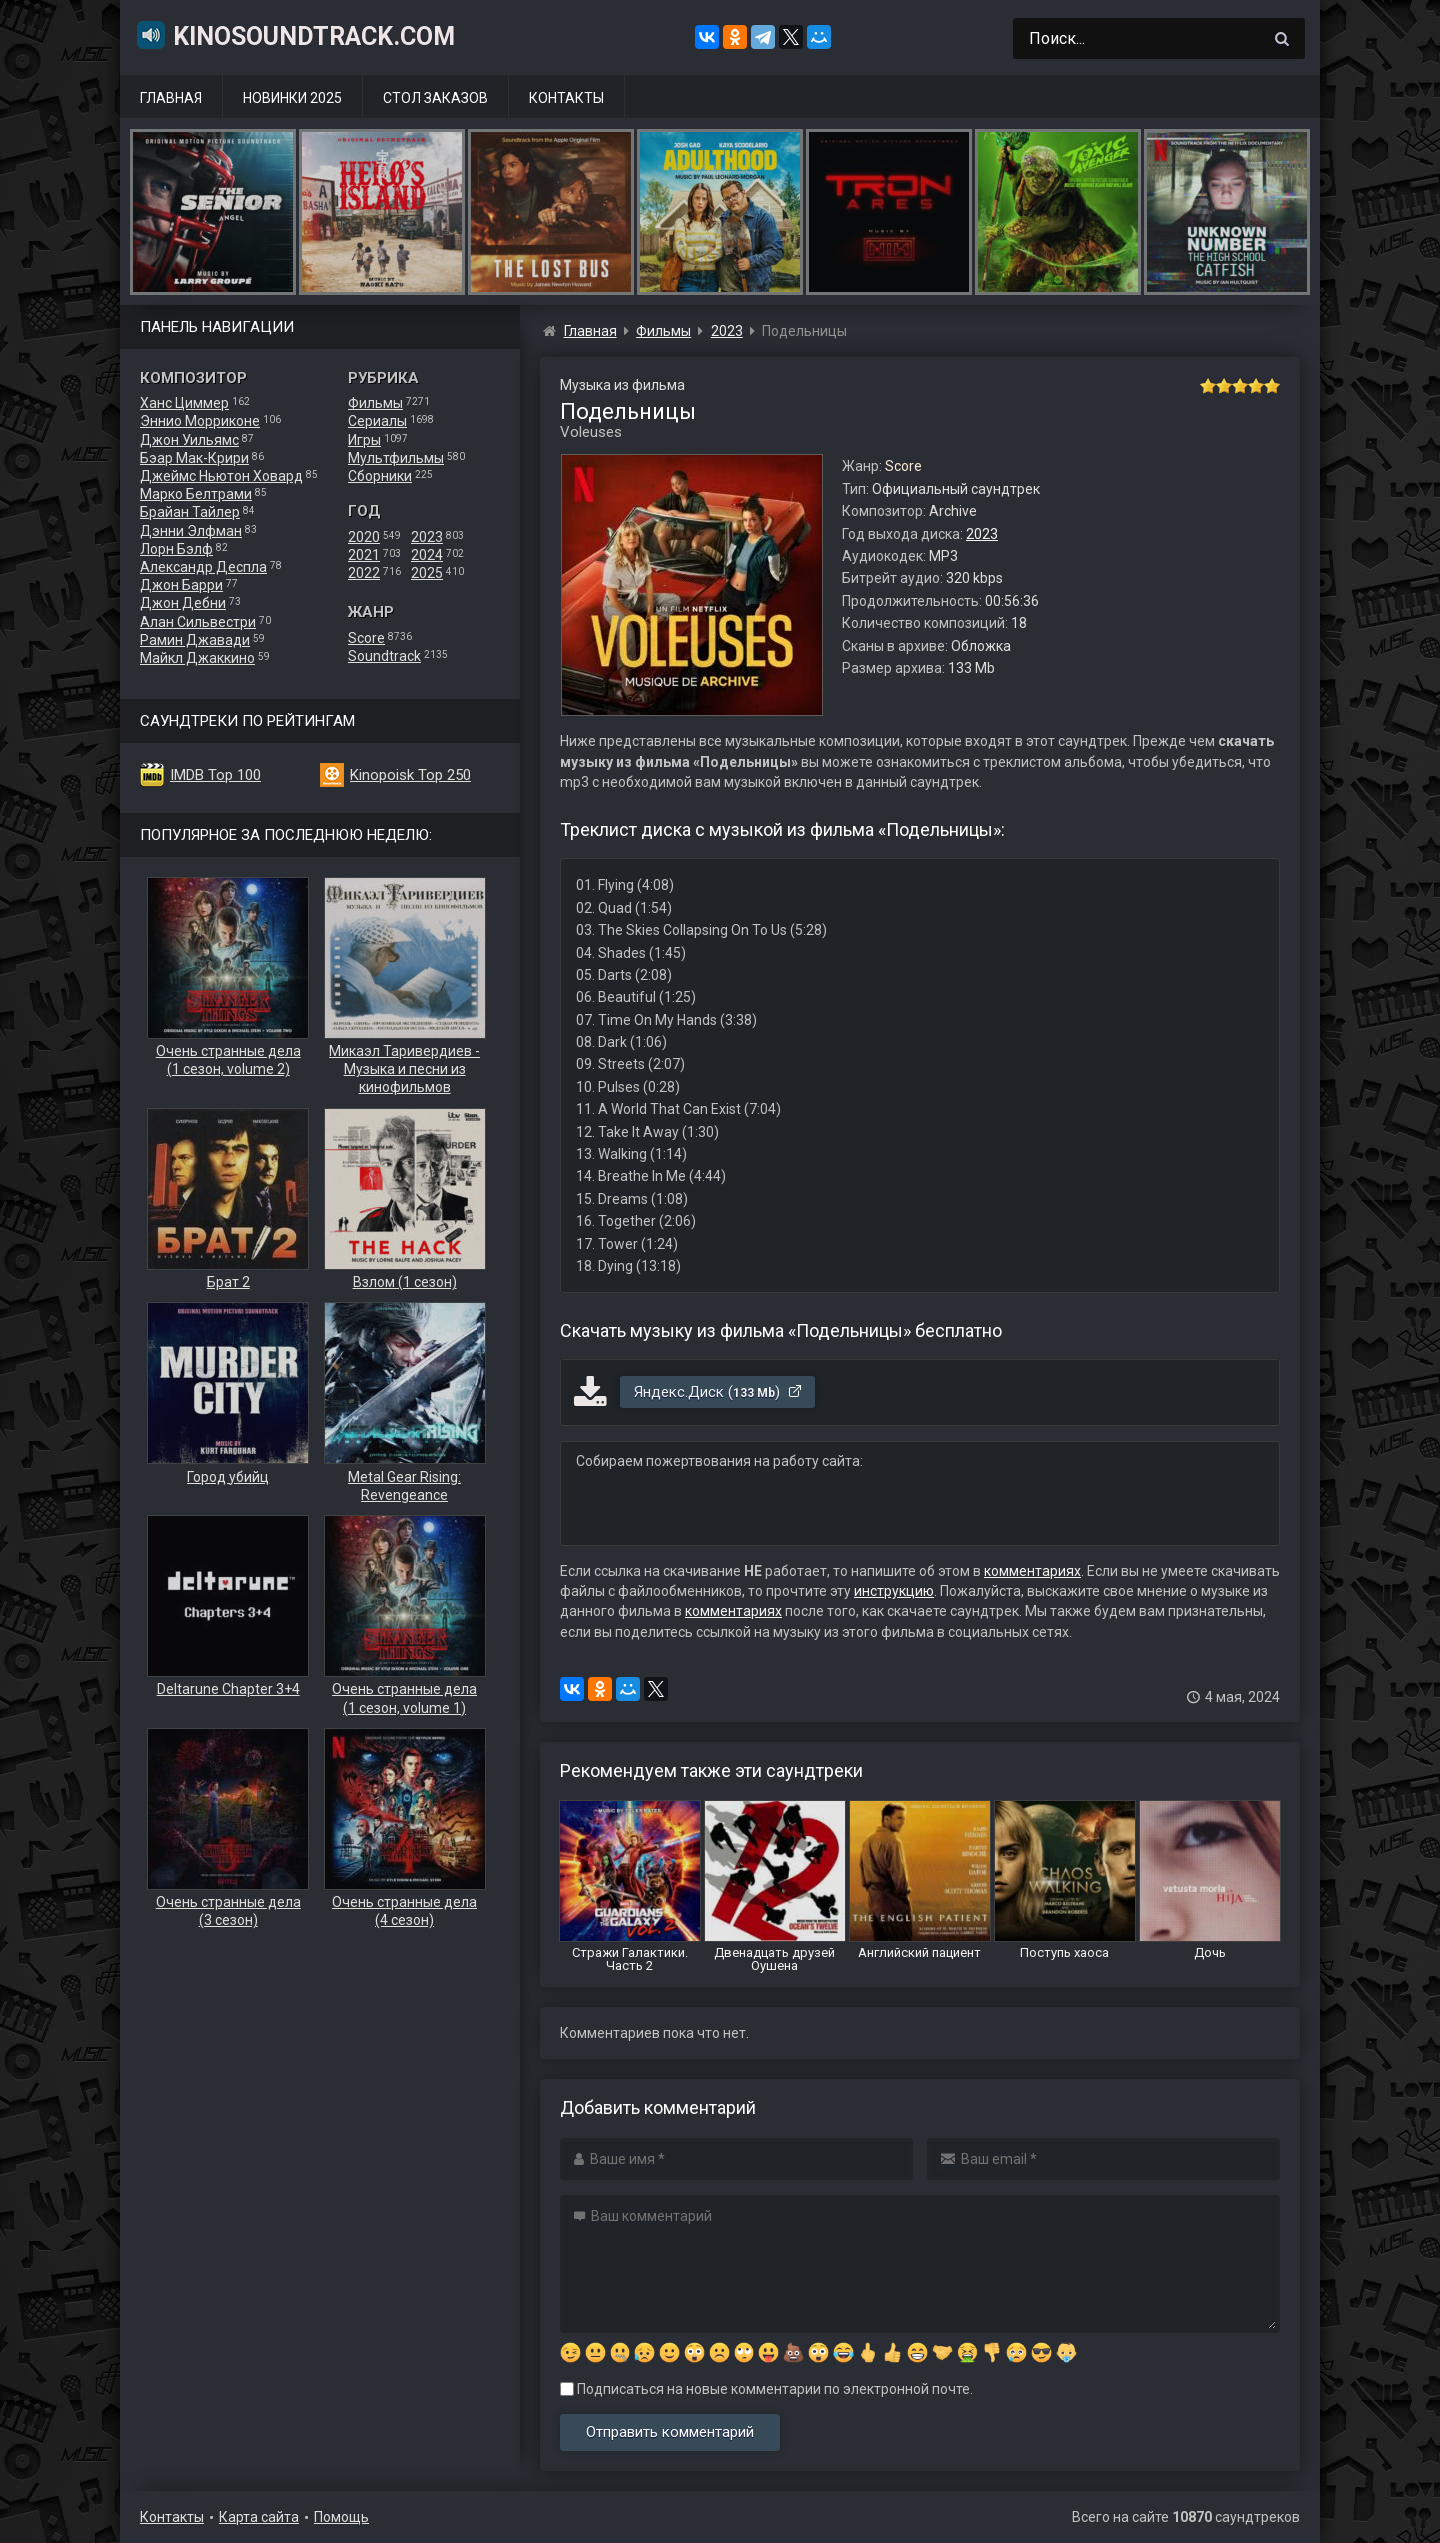 Image resolution: width=1440 pixels, height=2543 pixels. I want to click on Майкл Джаккино, so click(197, 658).